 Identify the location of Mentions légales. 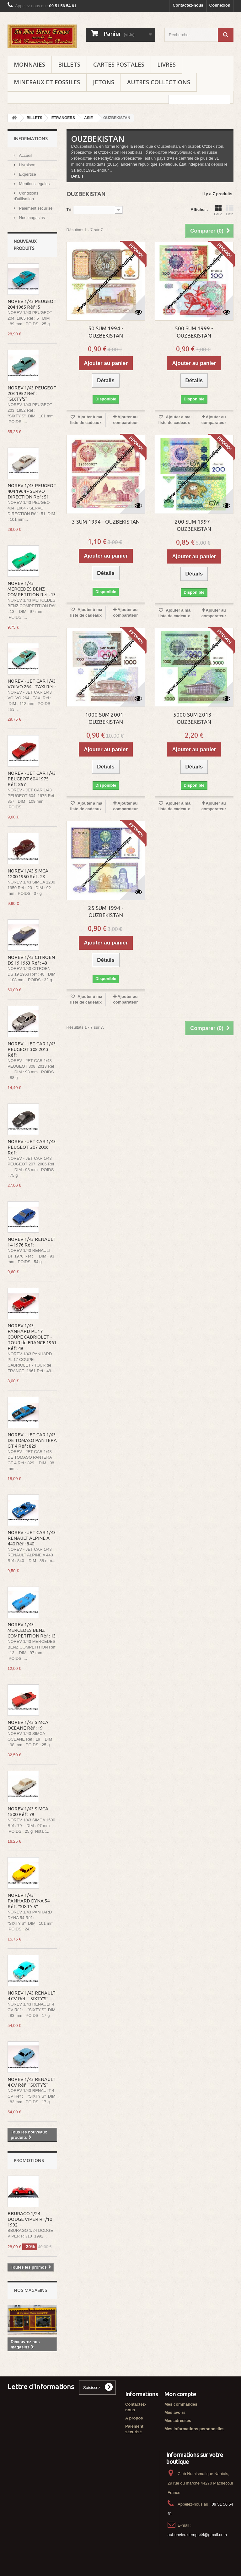
(34, 183).